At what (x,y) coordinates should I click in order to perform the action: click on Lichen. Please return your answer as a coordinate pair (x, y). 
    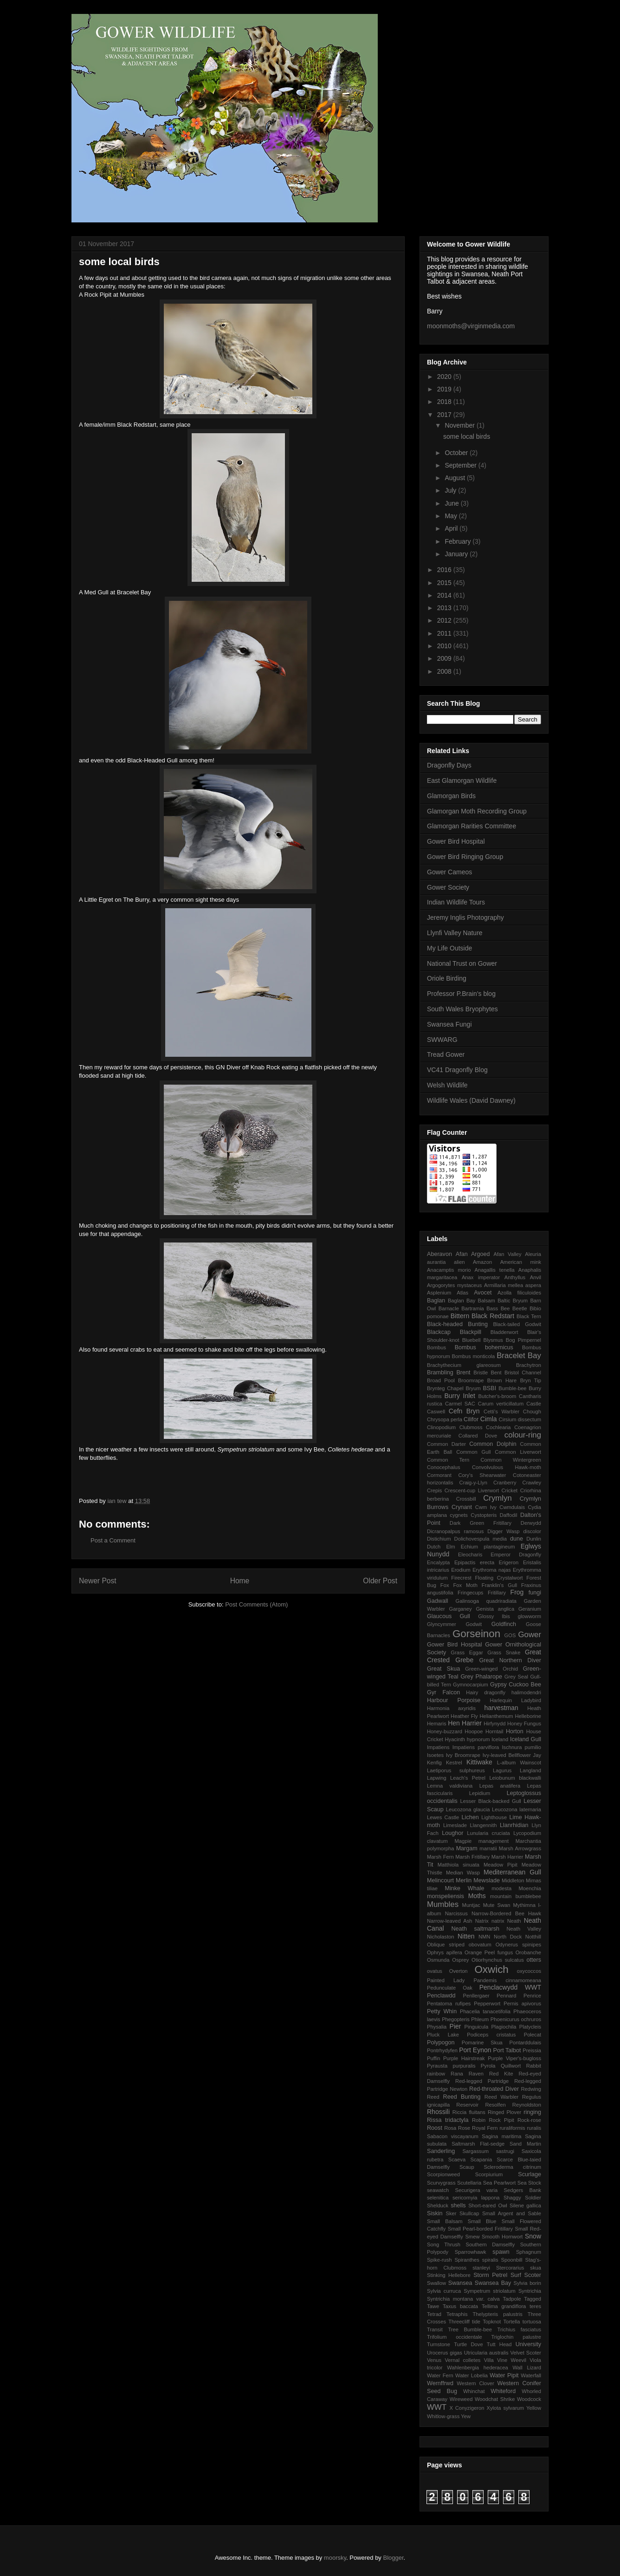
    Looking at the image, I should click on (470, 1817).